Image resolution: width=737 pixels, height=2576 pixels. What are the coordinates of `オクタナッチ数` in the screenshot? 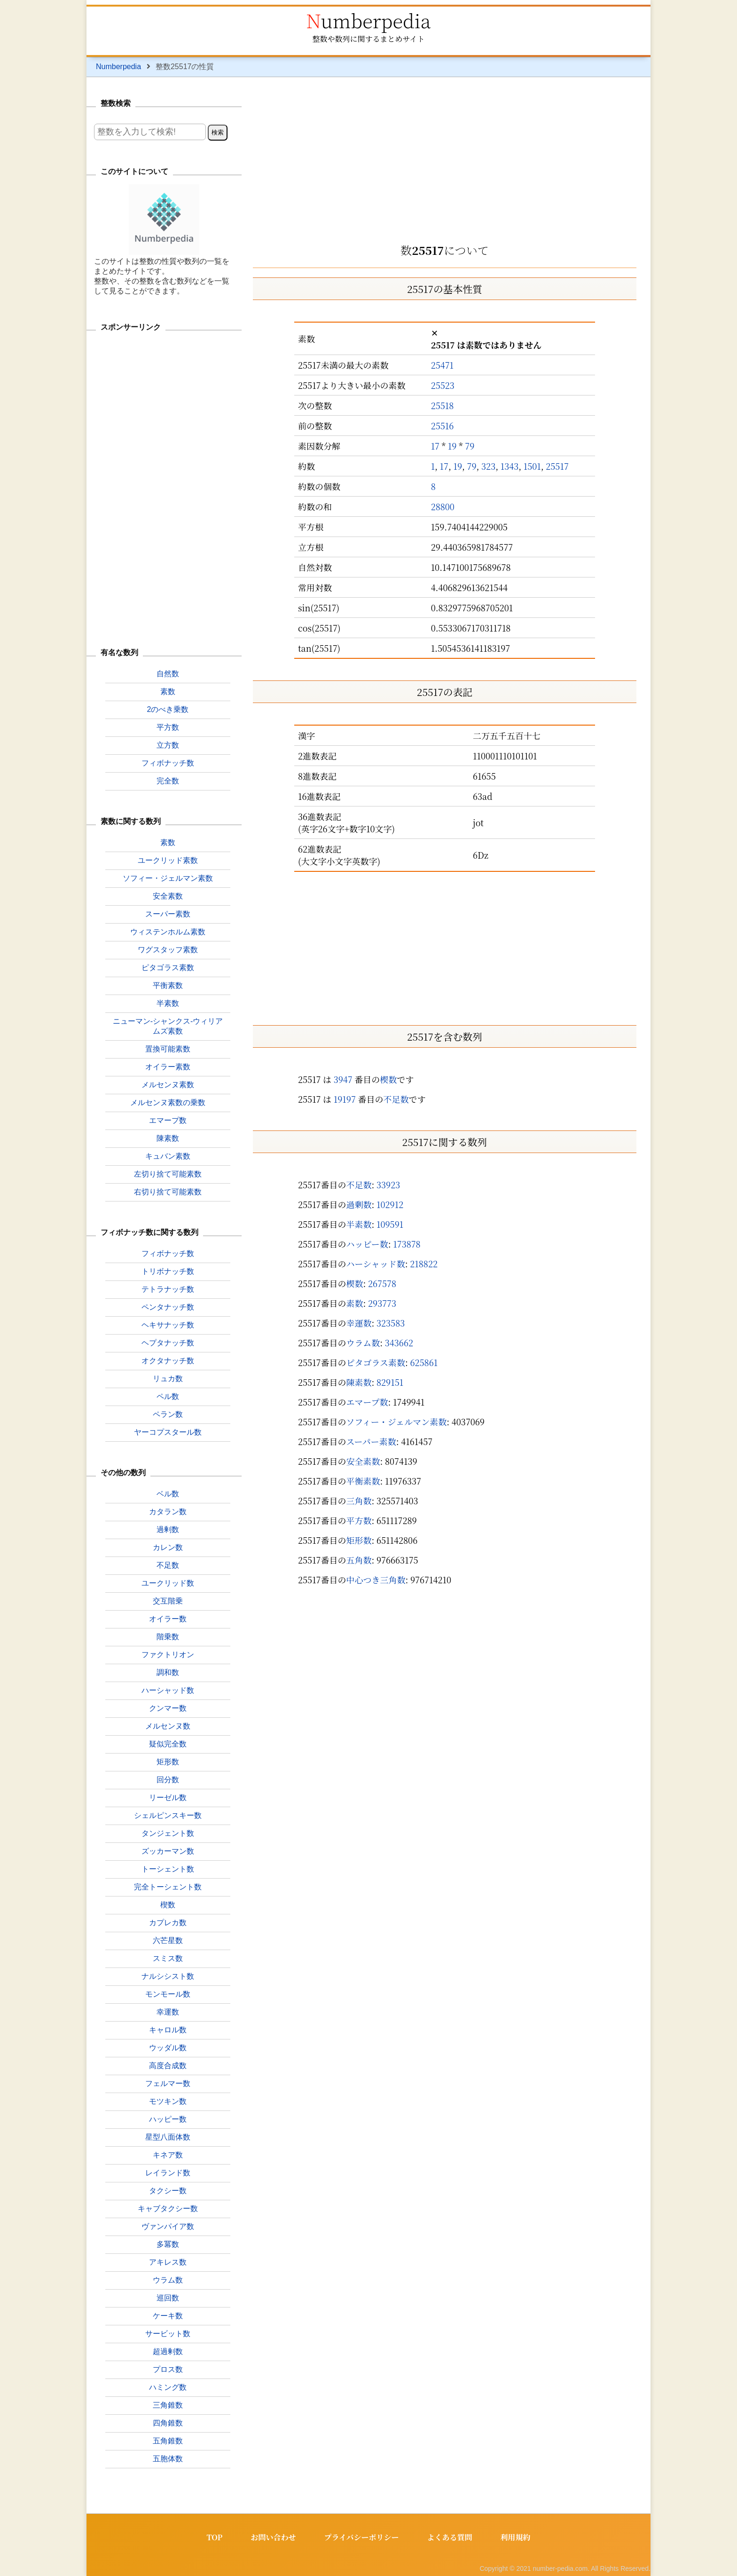 It's located at (167, 1361).